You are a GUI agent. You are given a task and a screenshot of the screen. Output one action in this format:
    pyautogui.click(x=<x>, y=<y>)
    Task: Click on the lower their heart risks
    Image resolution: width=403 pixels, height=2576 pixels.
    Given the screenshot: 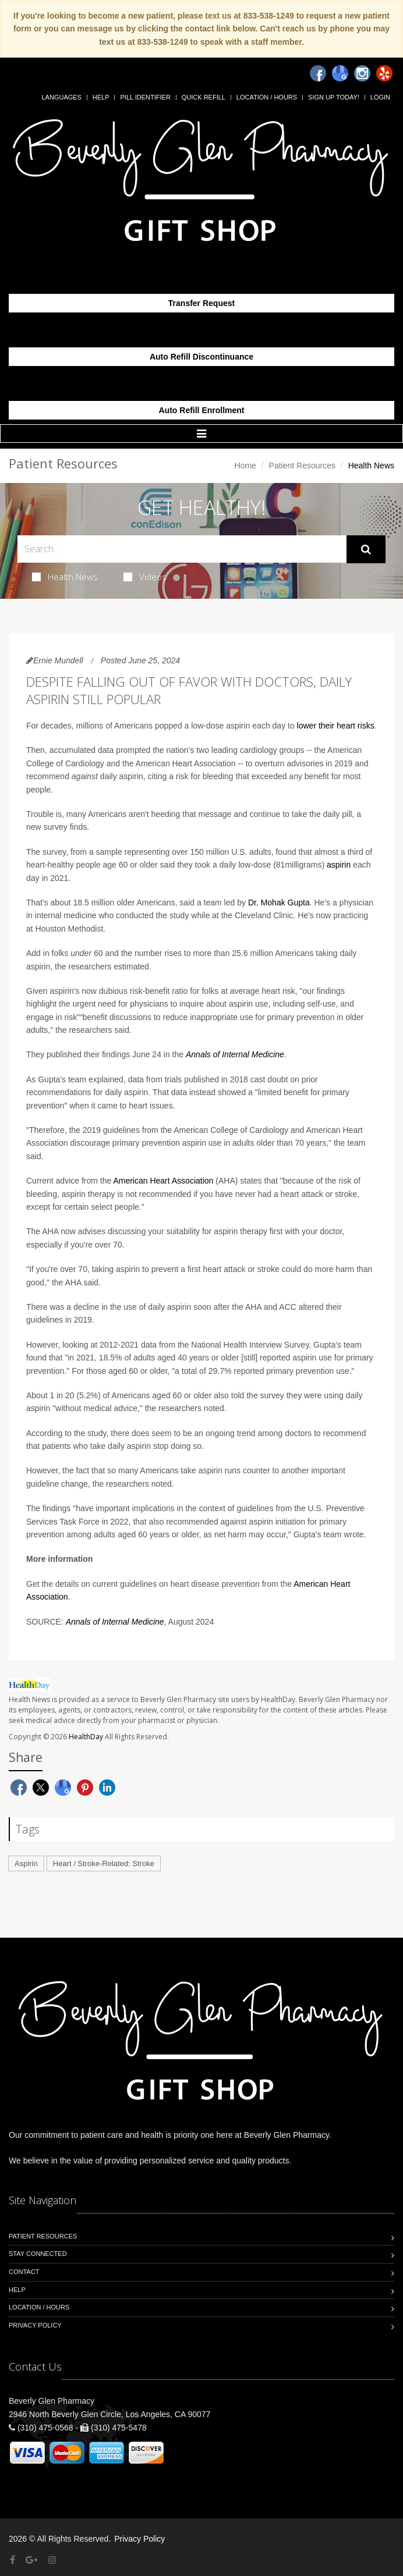 What is the action you would take?
    pyautogui.click(x=335, y=725)
    